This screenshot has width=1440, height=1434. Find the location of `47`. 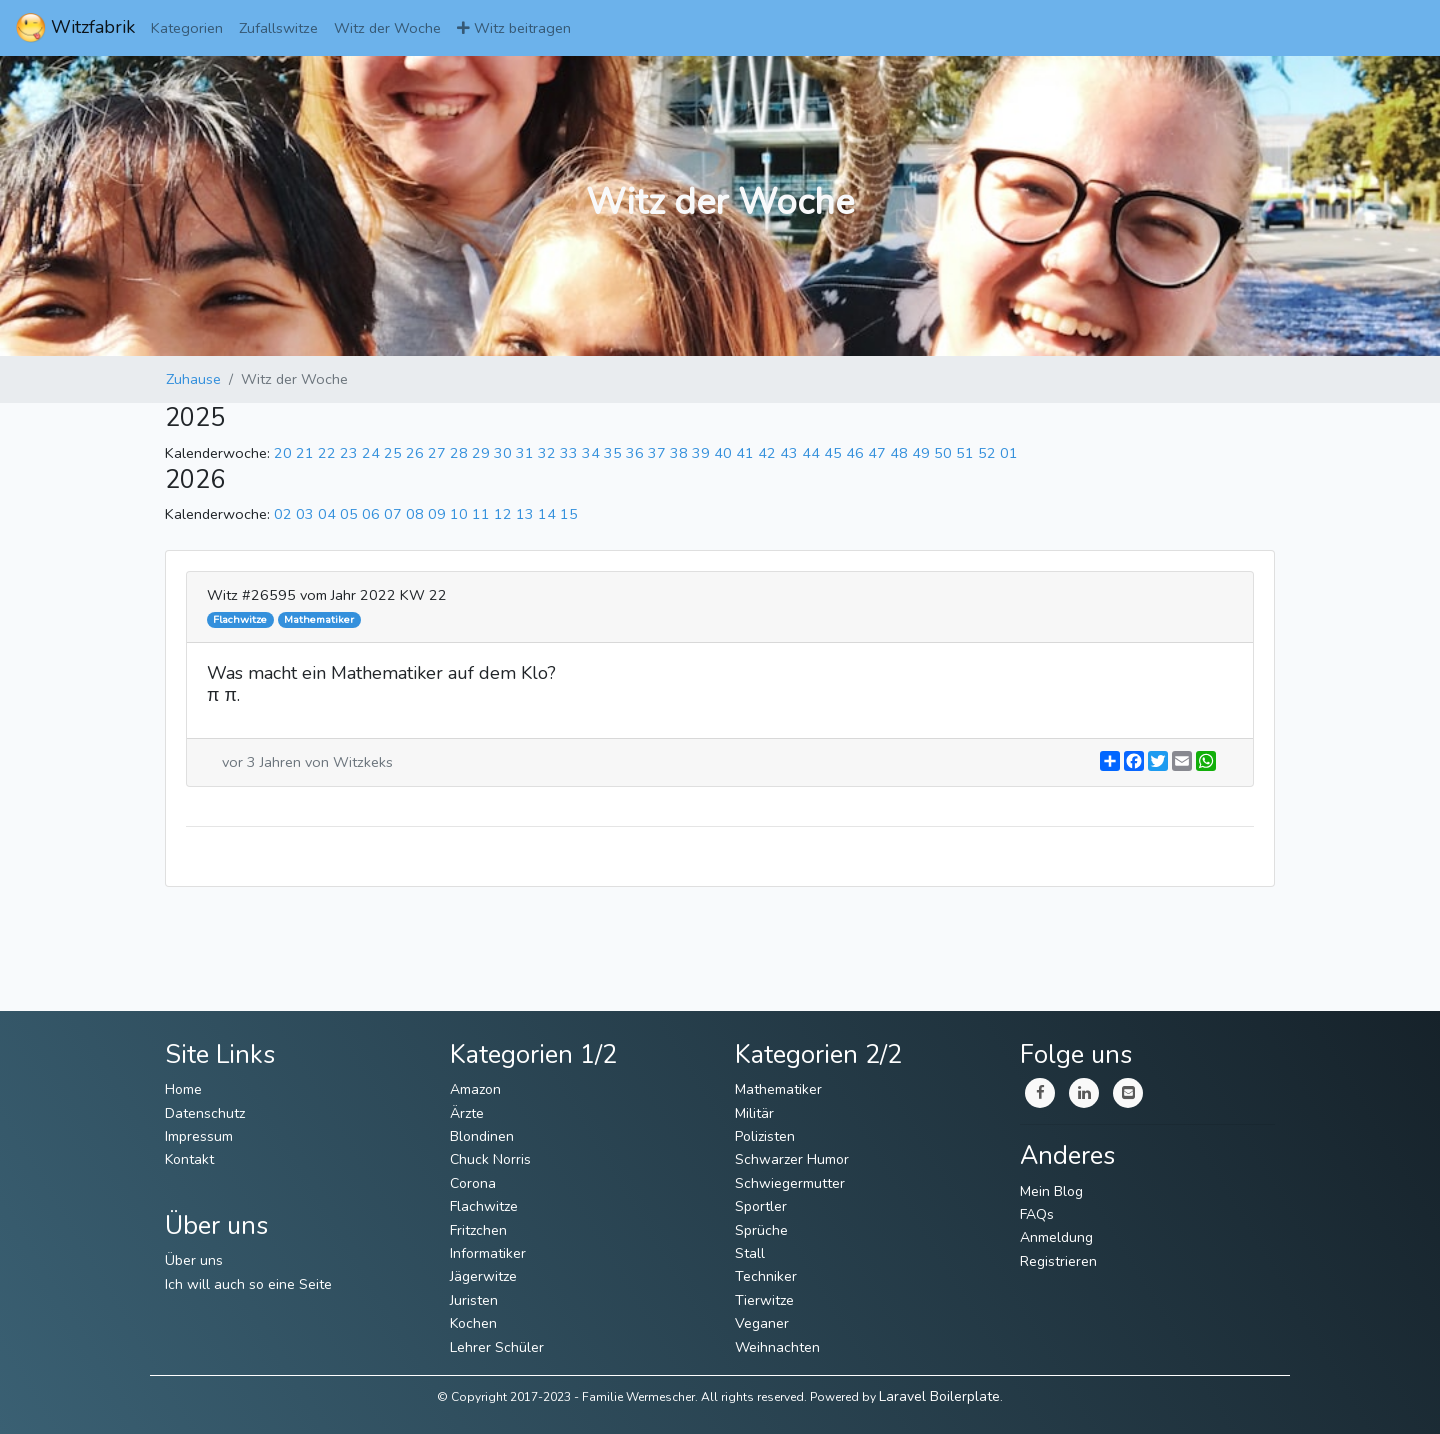

47 is located at coordinates (877, 453).